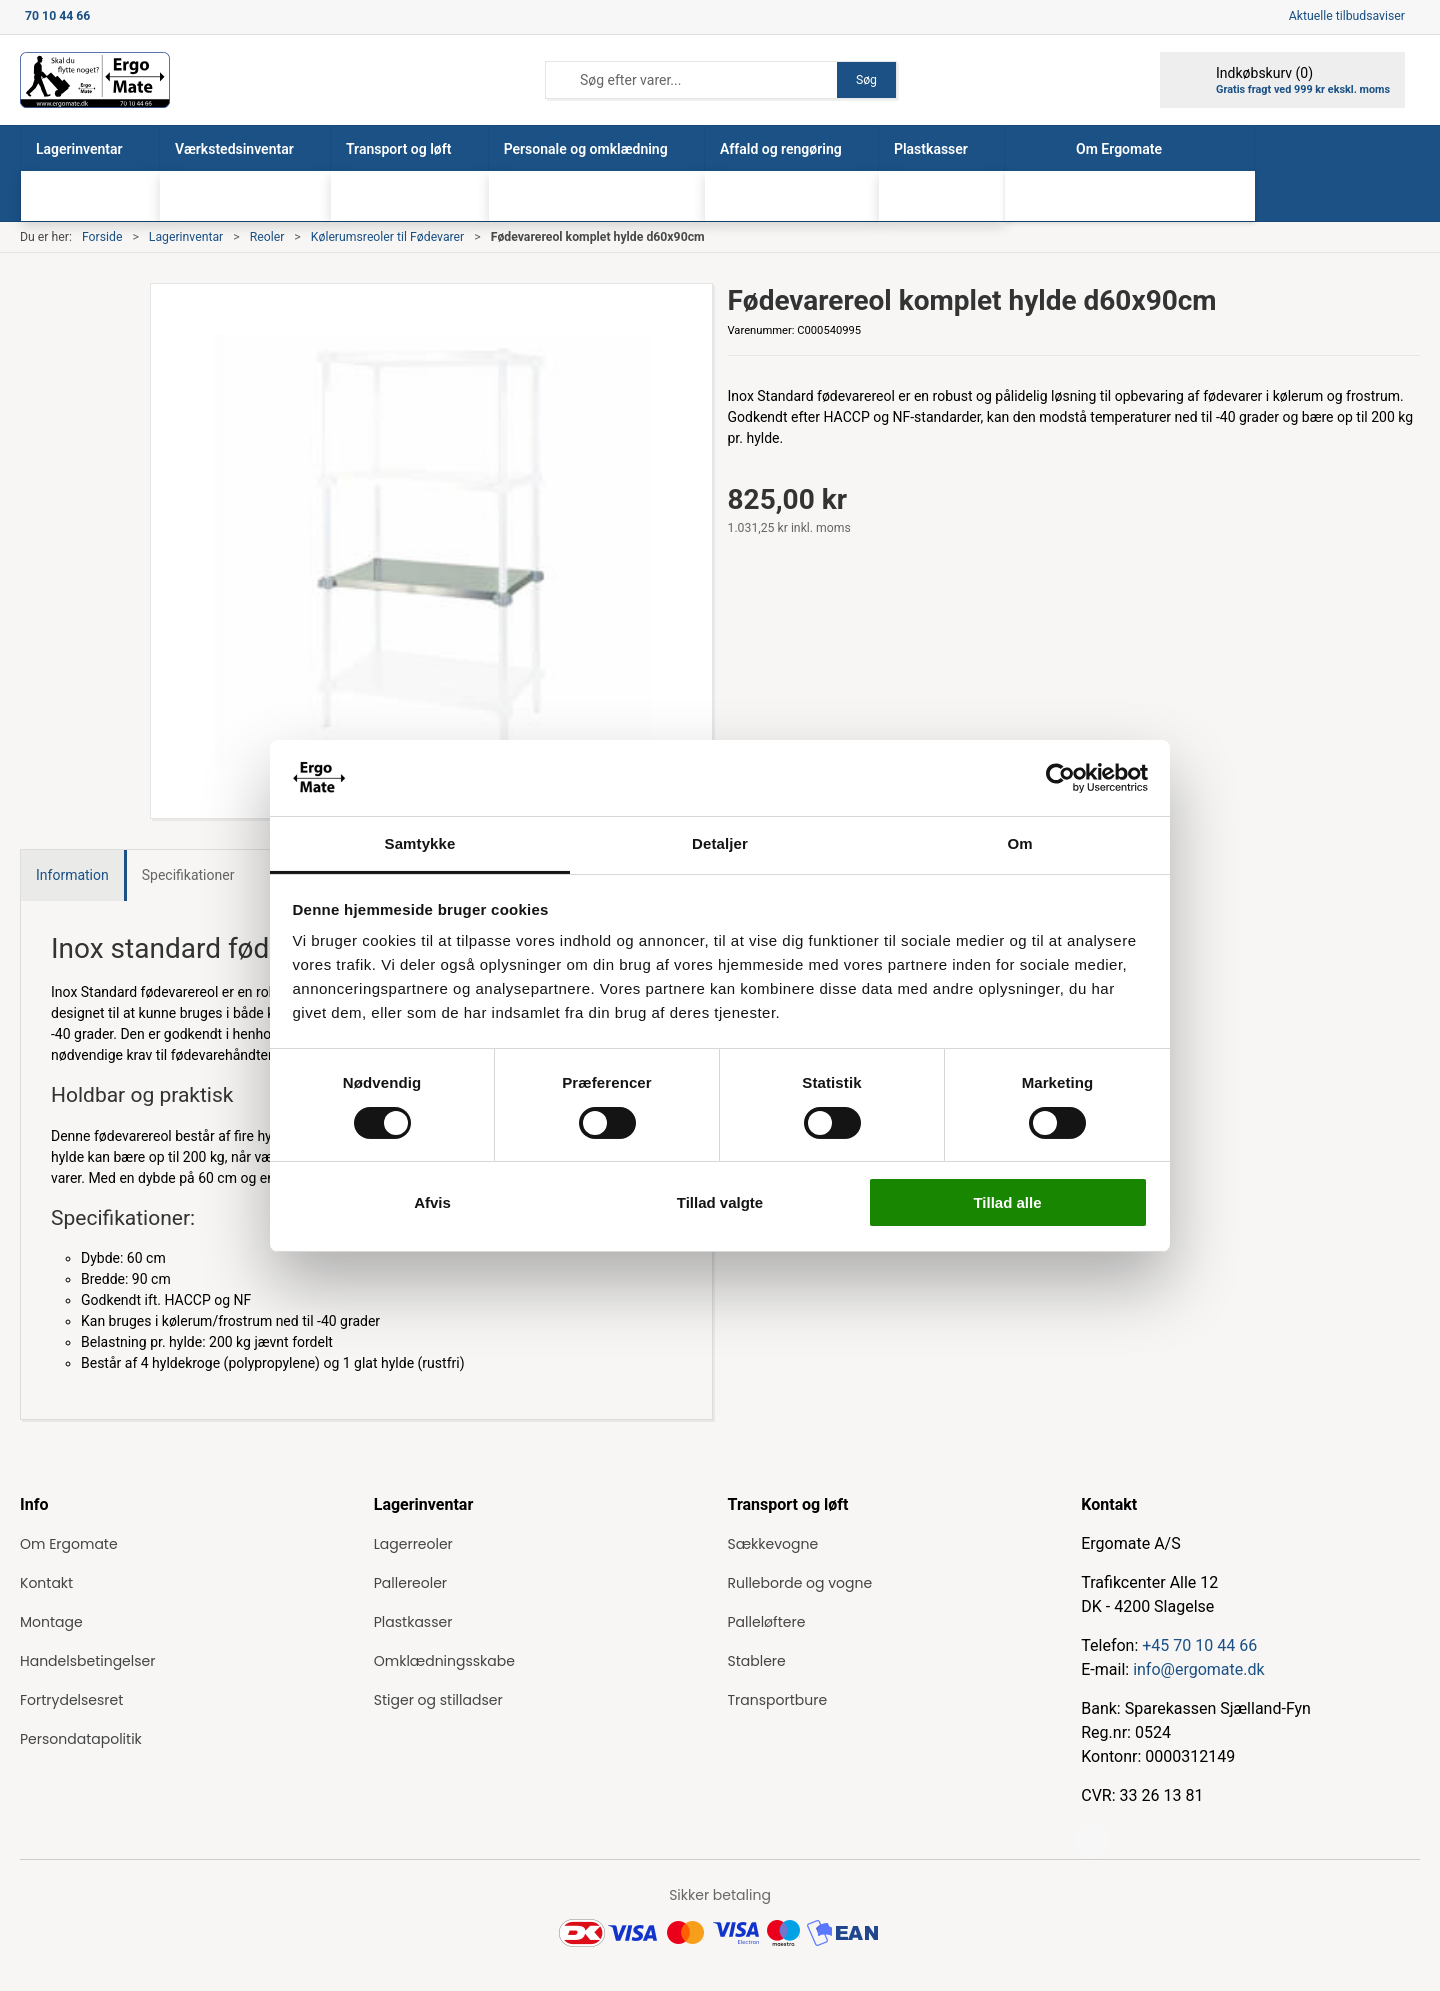 Image resolution: width=1440 pixels, height=1991 pixels. Describe the element at coordinates (438, 1700) in the screenshot. I see `Stiger og stilladser` at that location.